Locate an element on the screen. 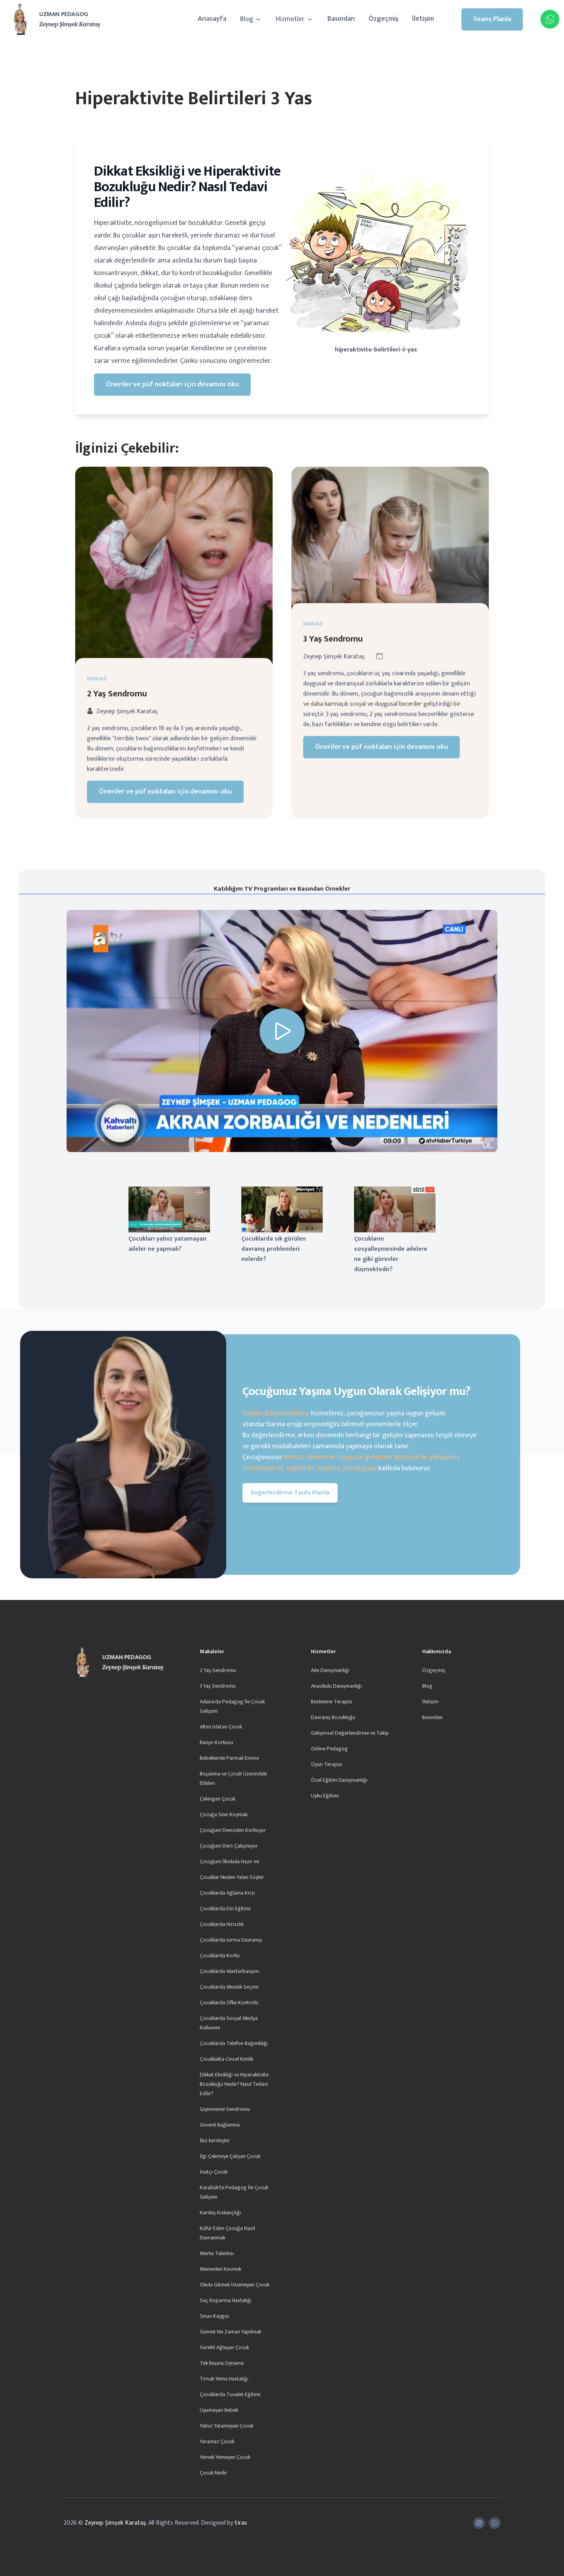 This screenshot has width=564, height=2576. Çocuklar Neden Yalan Söyler is located at coordinates (232, 1877).